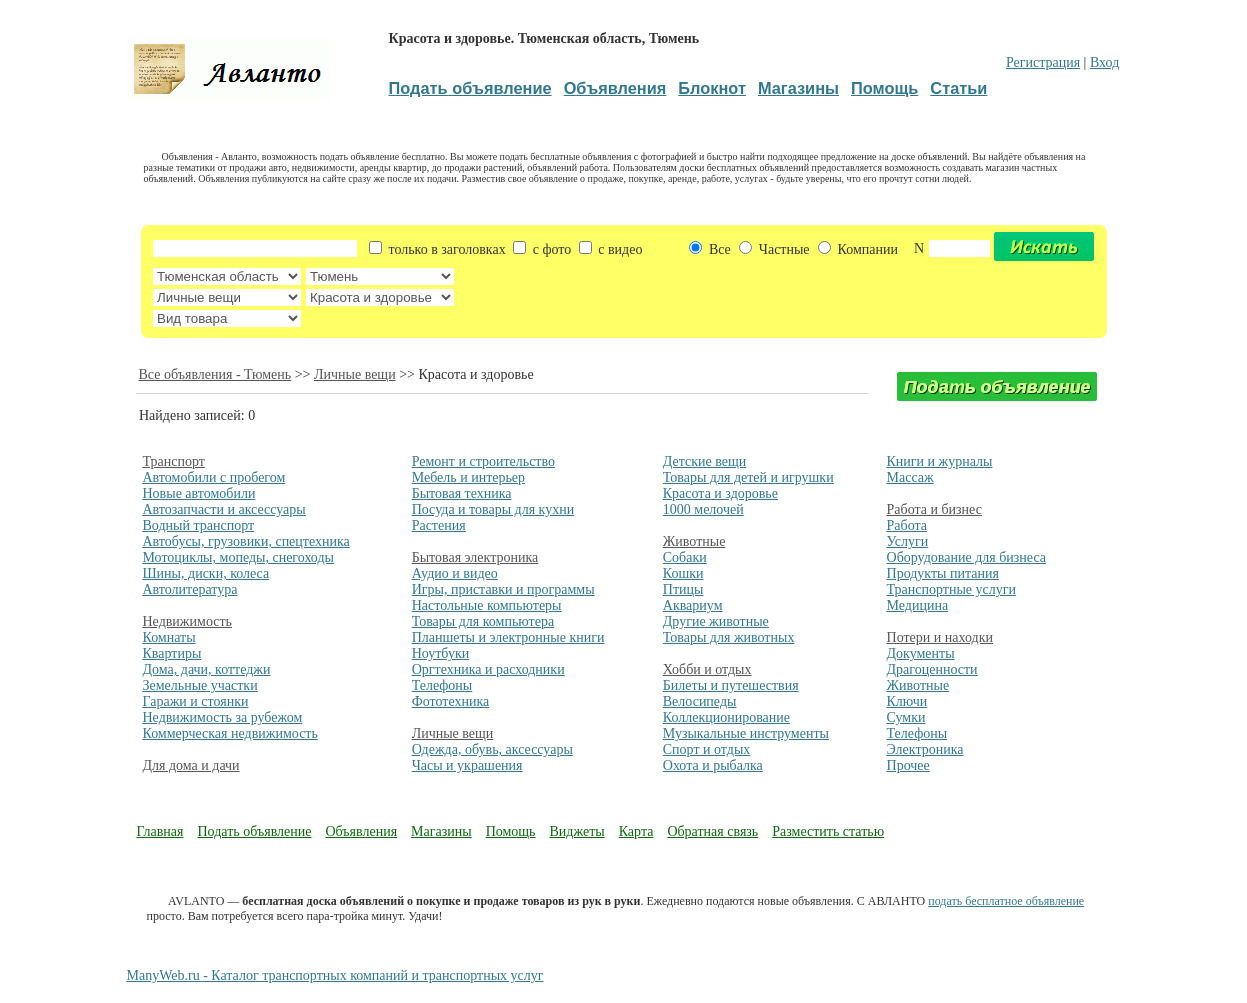 Image resolution: width=1247 pixels, height=1003 pixels. Describe the element at coordinates (712, 831) in the screenshot. I see `Обратная связь` at that location.